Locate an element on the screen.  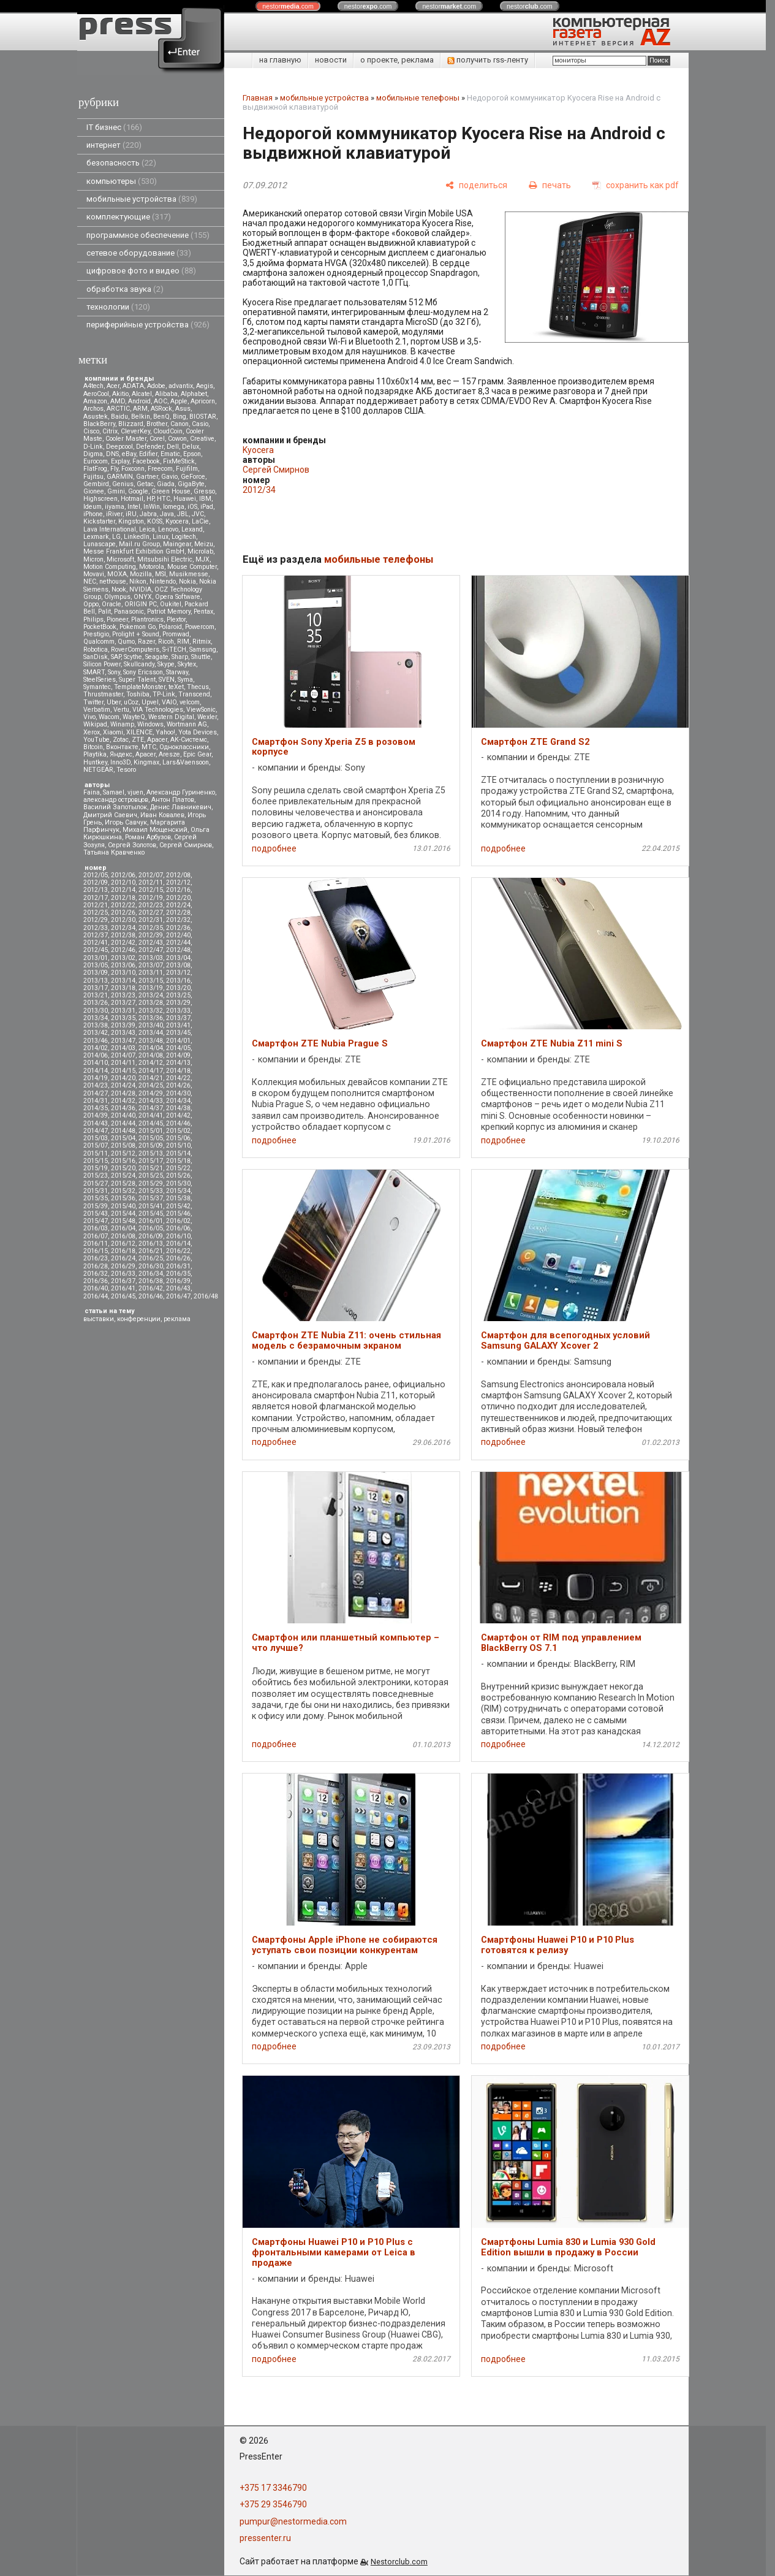
BIOSTAR is located at coordinates (202, 417).